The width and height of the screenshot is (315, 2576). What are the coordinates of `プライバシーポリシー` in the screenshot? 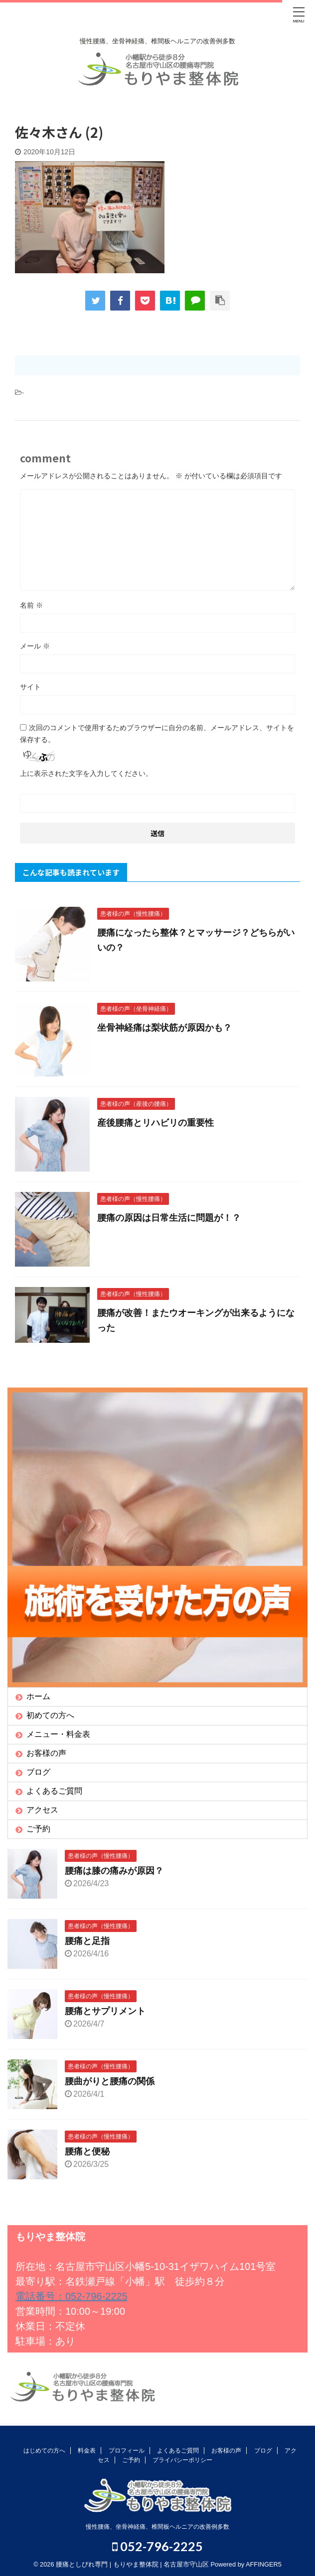 It's located at (182, 2460).